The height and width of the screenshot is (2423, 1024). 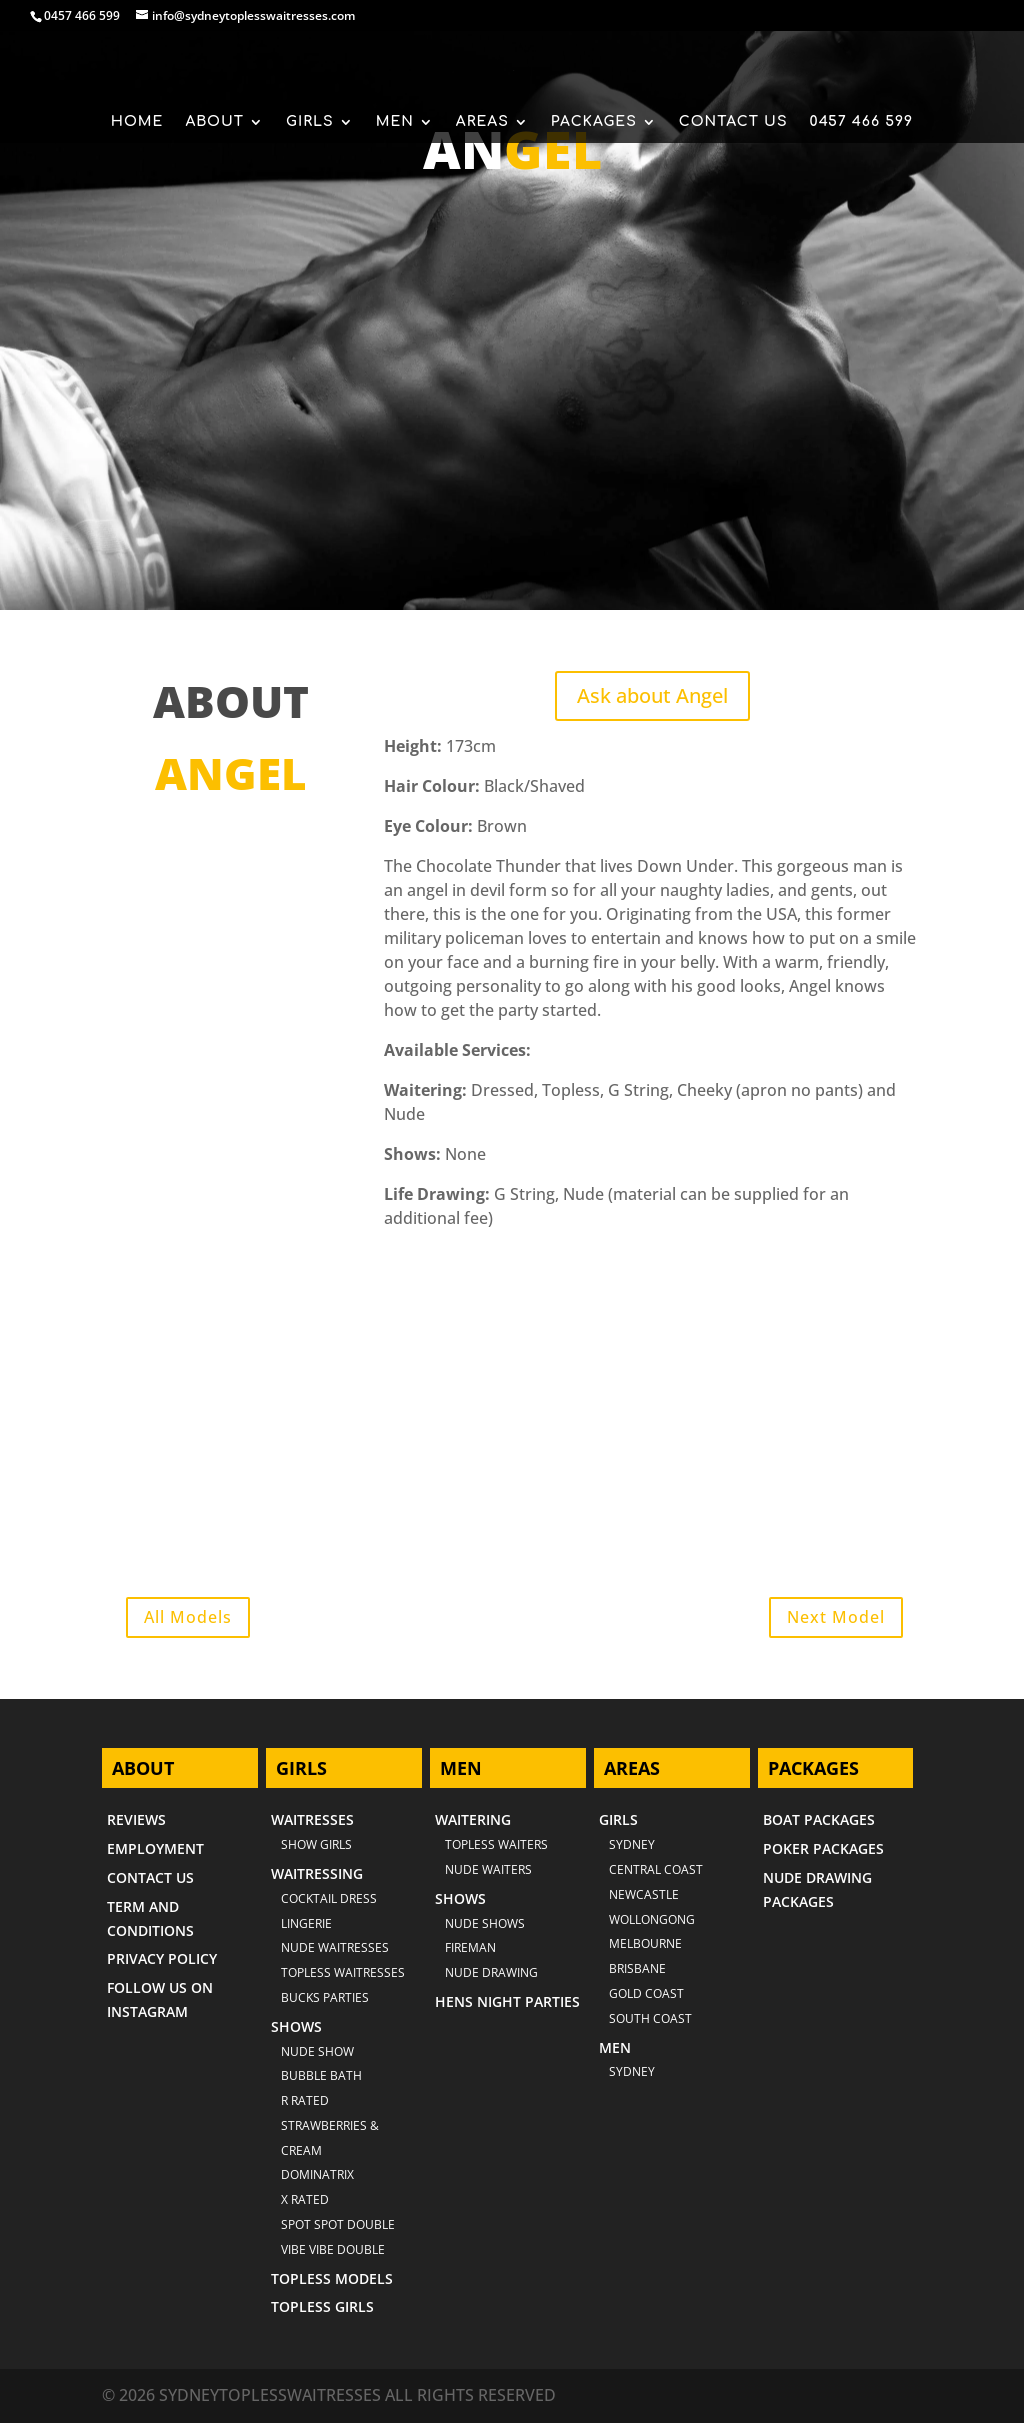 What do you see at coordinates (343, 1972) in the screenshot?
I see `TOPLESS WAITRESSES` at bounding box center [343, 1972].